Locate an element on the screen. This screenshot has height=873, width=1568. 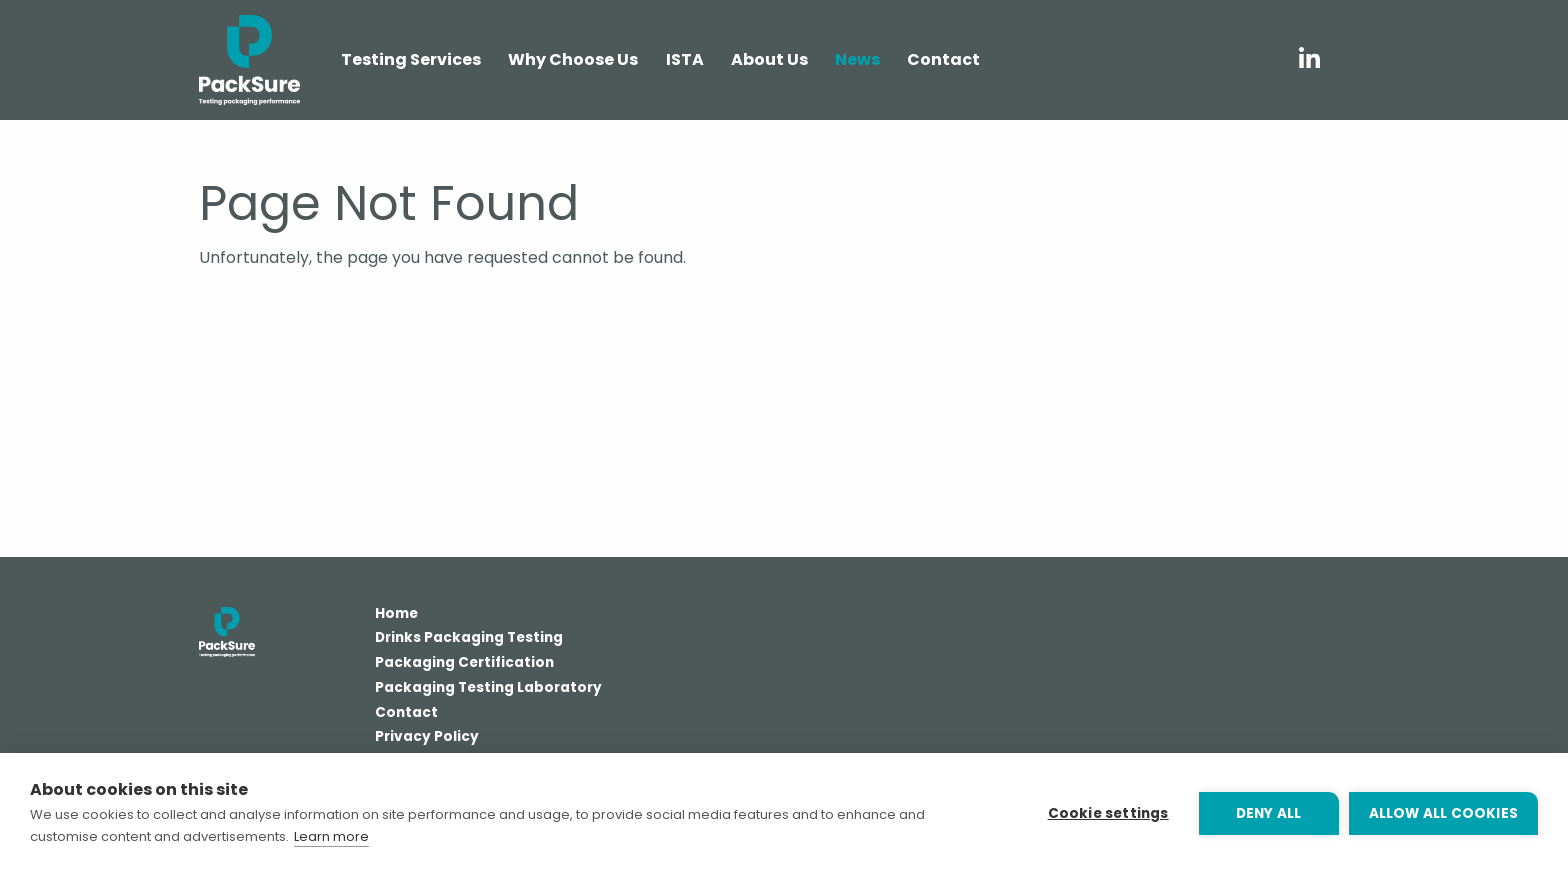
ISTA [menuitem] is located at coordinates (685, 59).